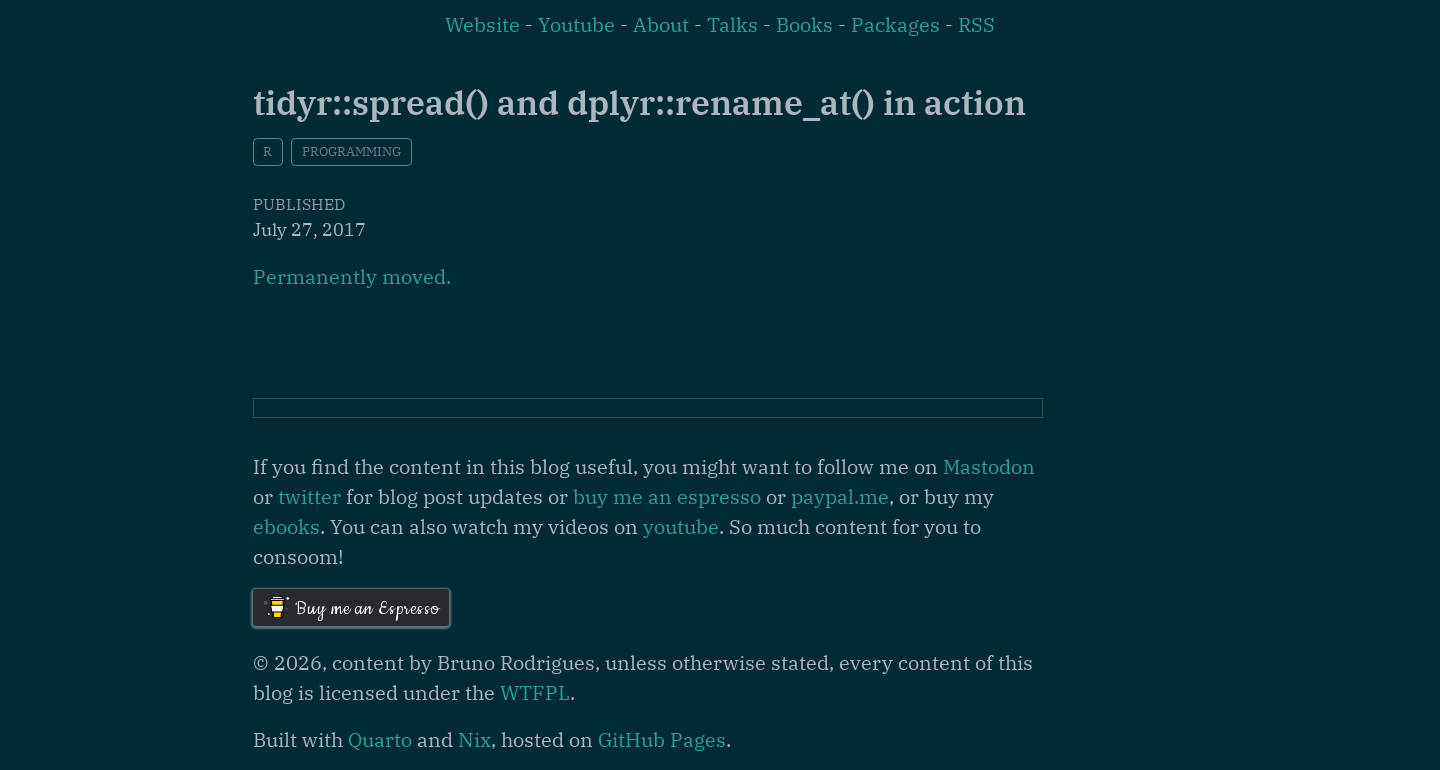 The width and height of the screenshot is (1440, 770). I want to click on Mastodon, so click(989, 466).